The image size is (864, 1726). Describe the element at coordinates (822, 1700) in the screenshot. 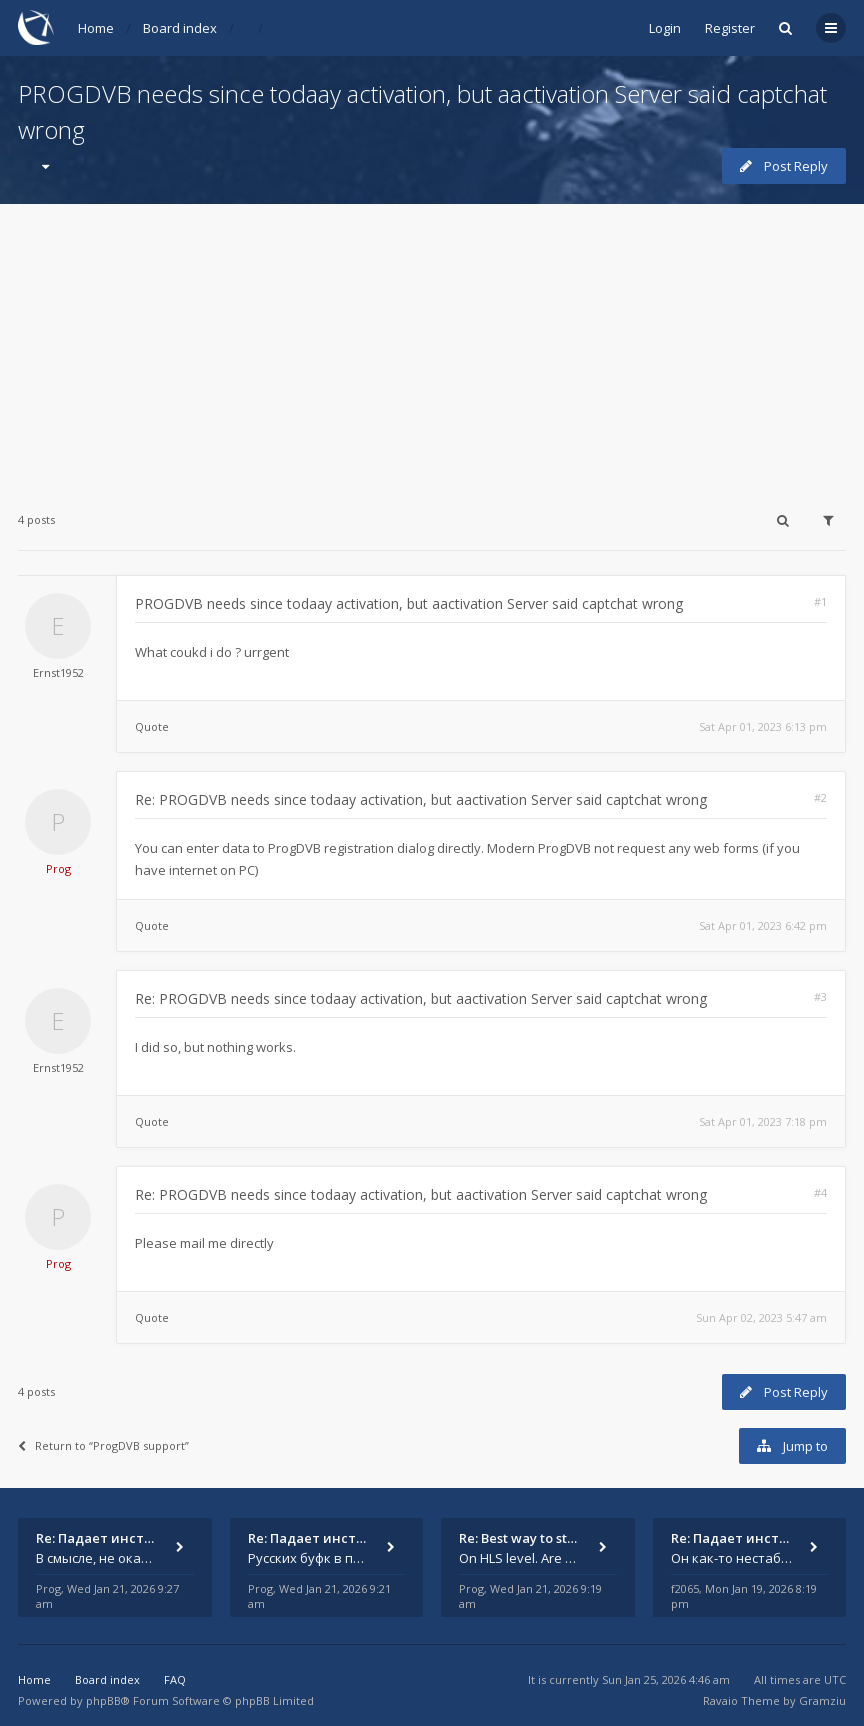

I see `Gramziu` at that location.